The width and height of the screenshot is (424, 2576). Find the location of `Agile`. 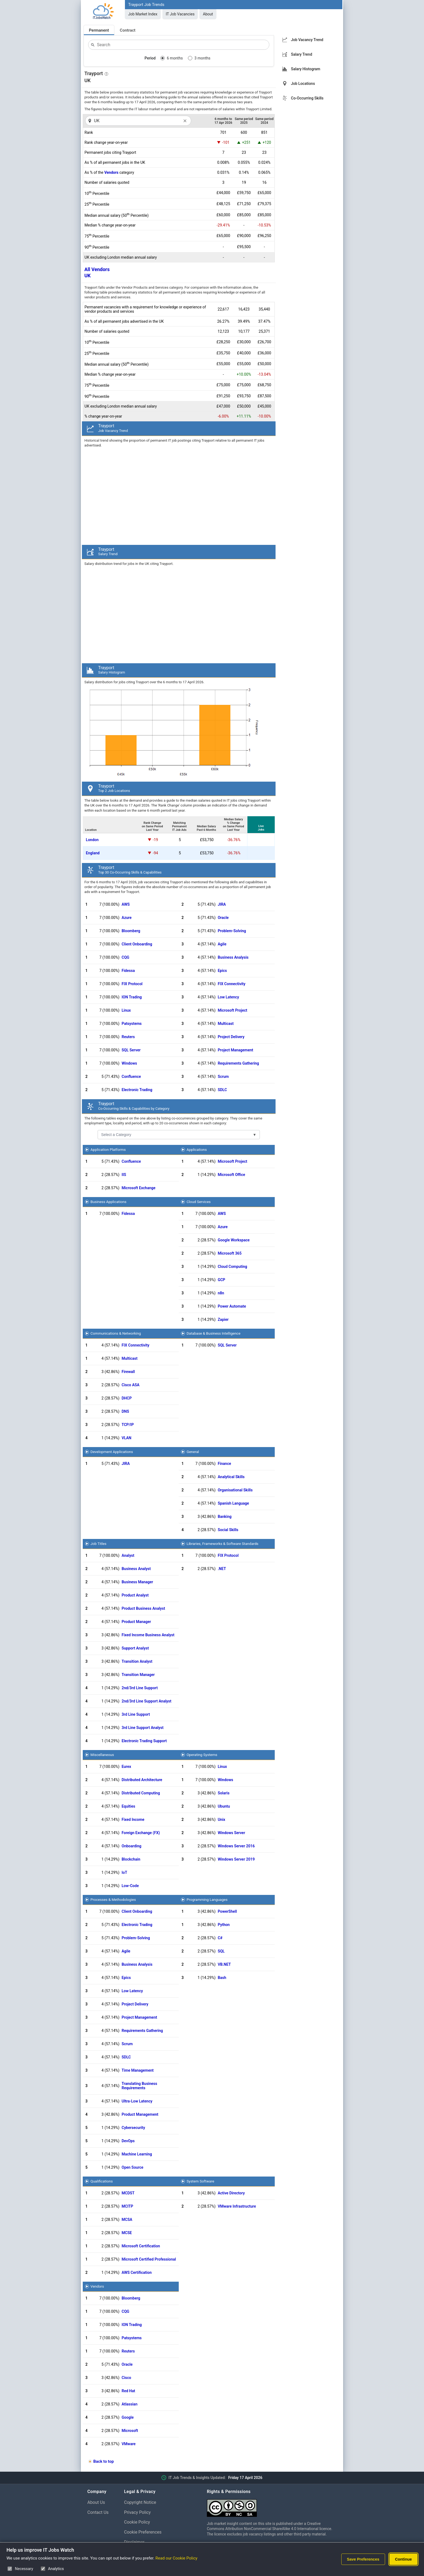

Agile is located at coordinates (222, 944).